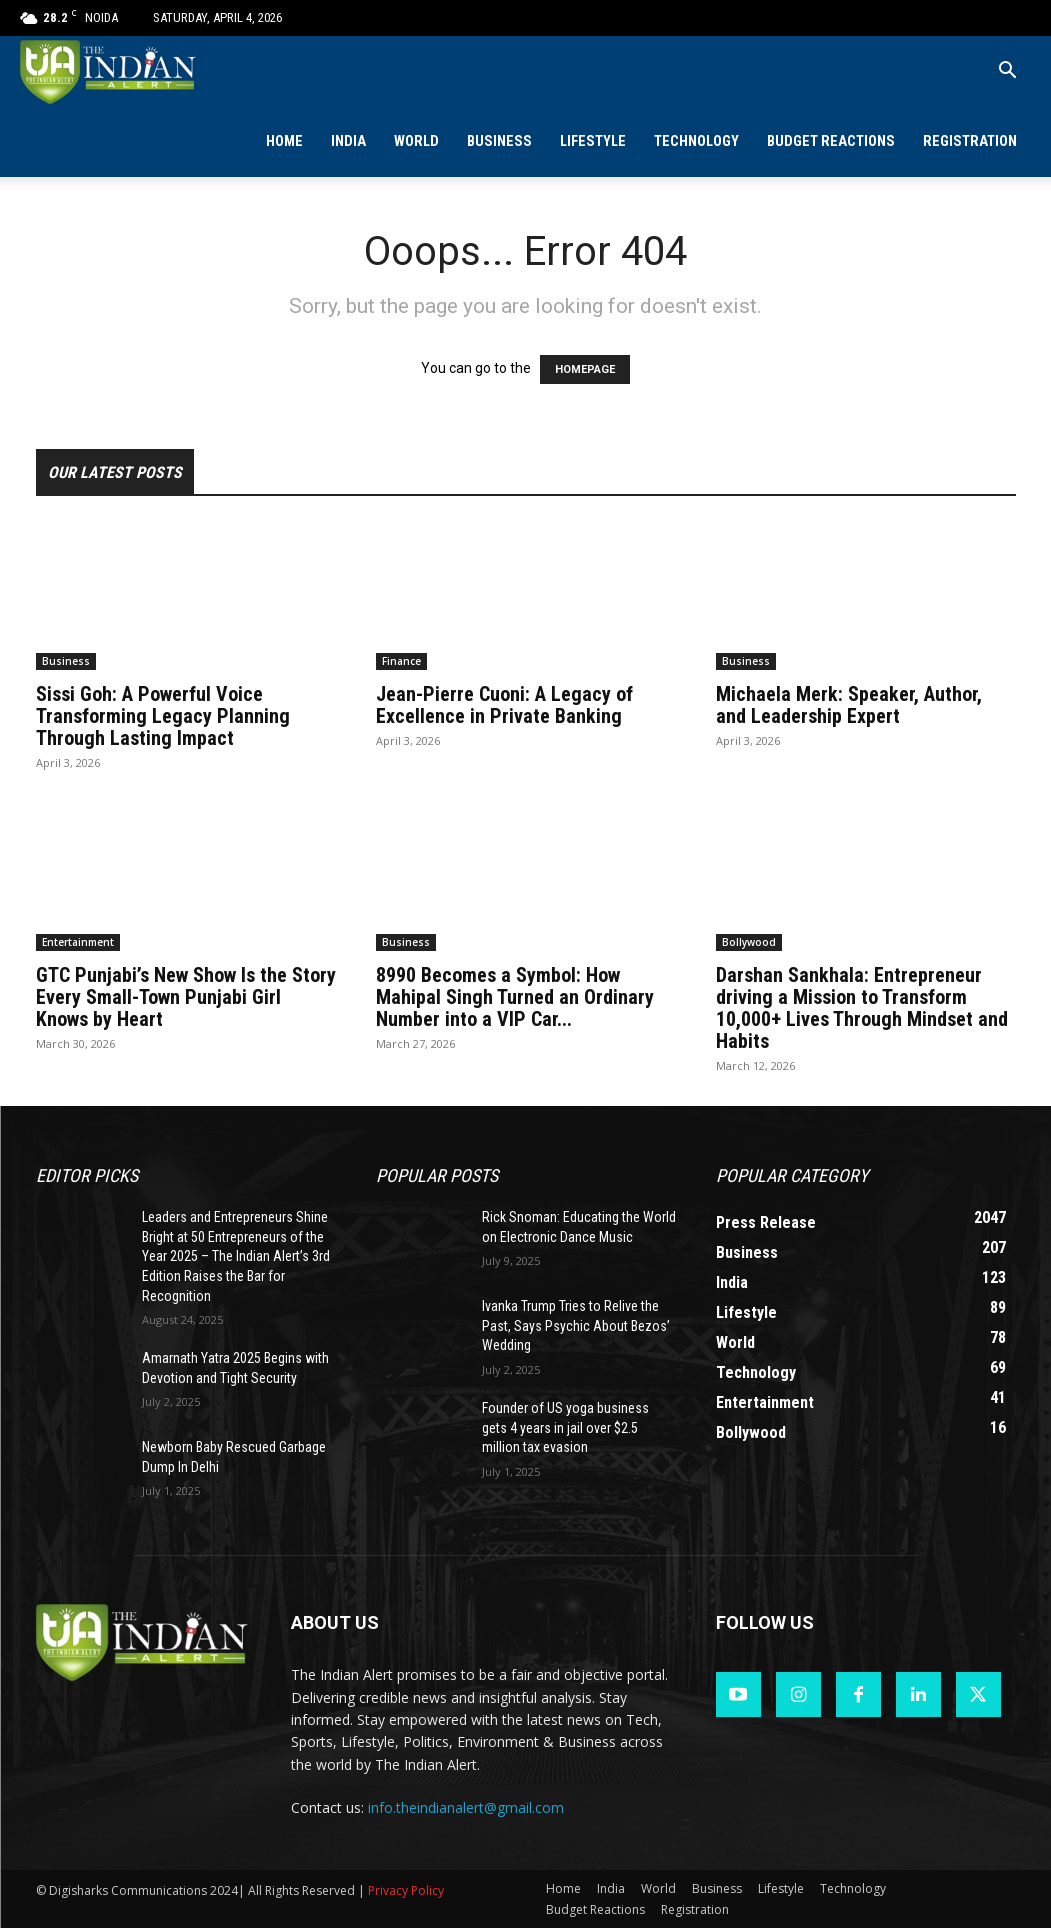  Describe the element at coordinates (970, 141) in the screenshot. I see `Registration` at that location.